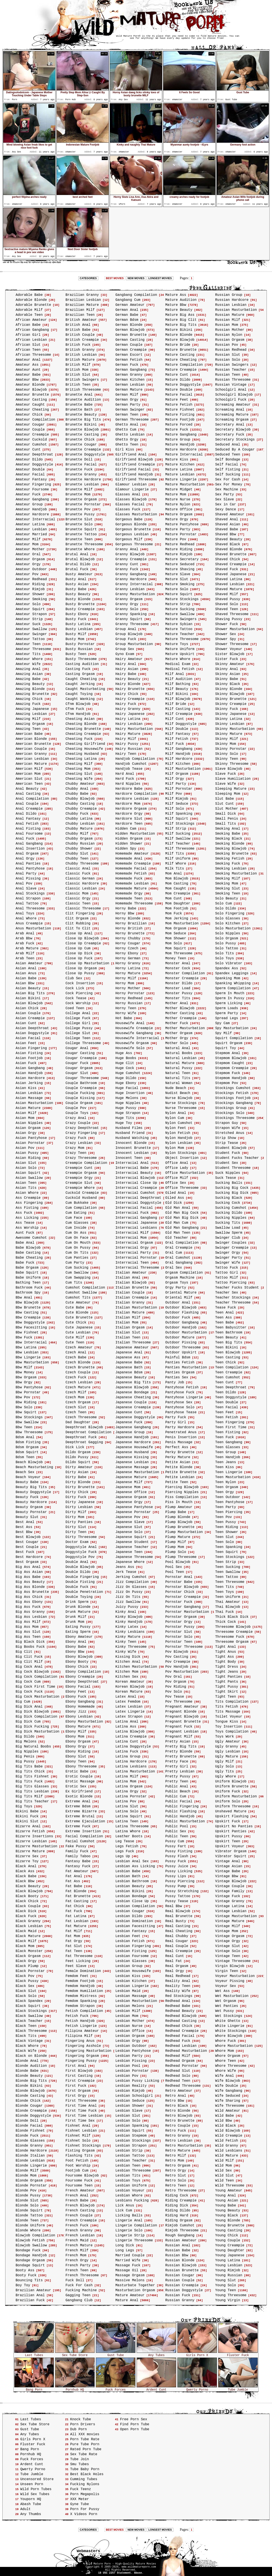 The image size is (272, 2576). I want to click on Amateur Casting, so click(31, 400).